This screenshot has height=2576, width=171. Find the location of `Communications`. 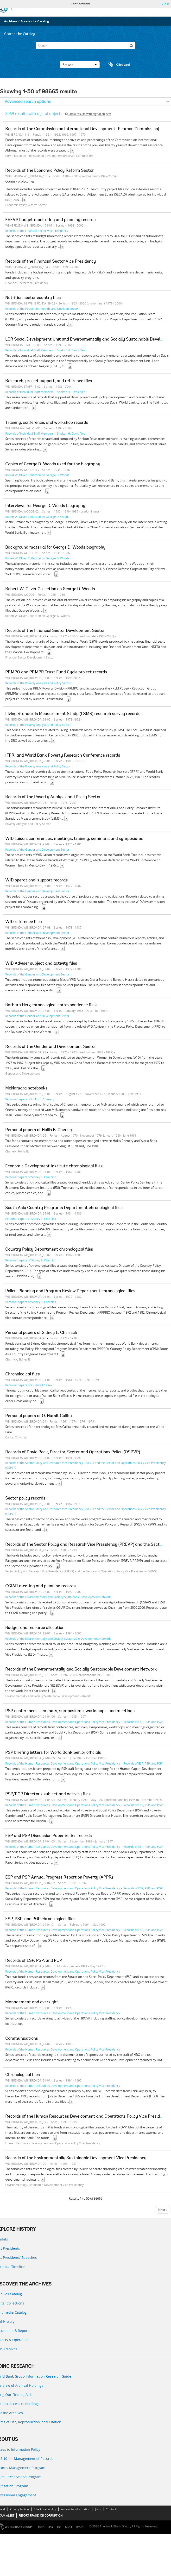

Communications is located at coordinates (21, 2039).